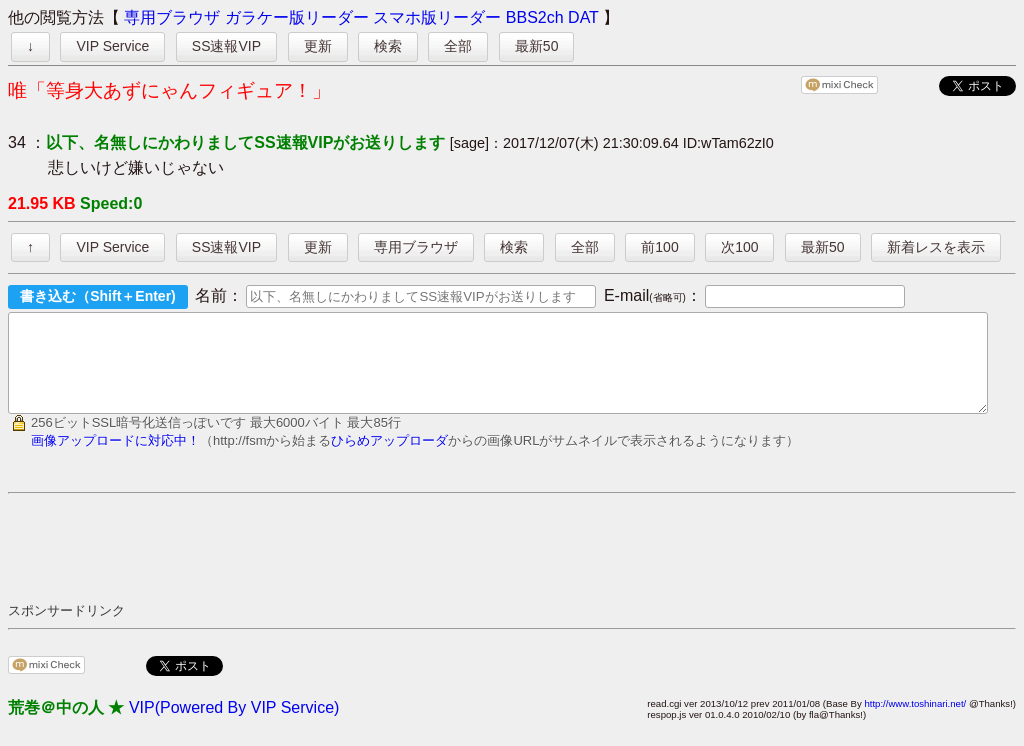  Describe the element at coordinates (535, 17) in the screenshot. I see `BBS2ch` at that location.